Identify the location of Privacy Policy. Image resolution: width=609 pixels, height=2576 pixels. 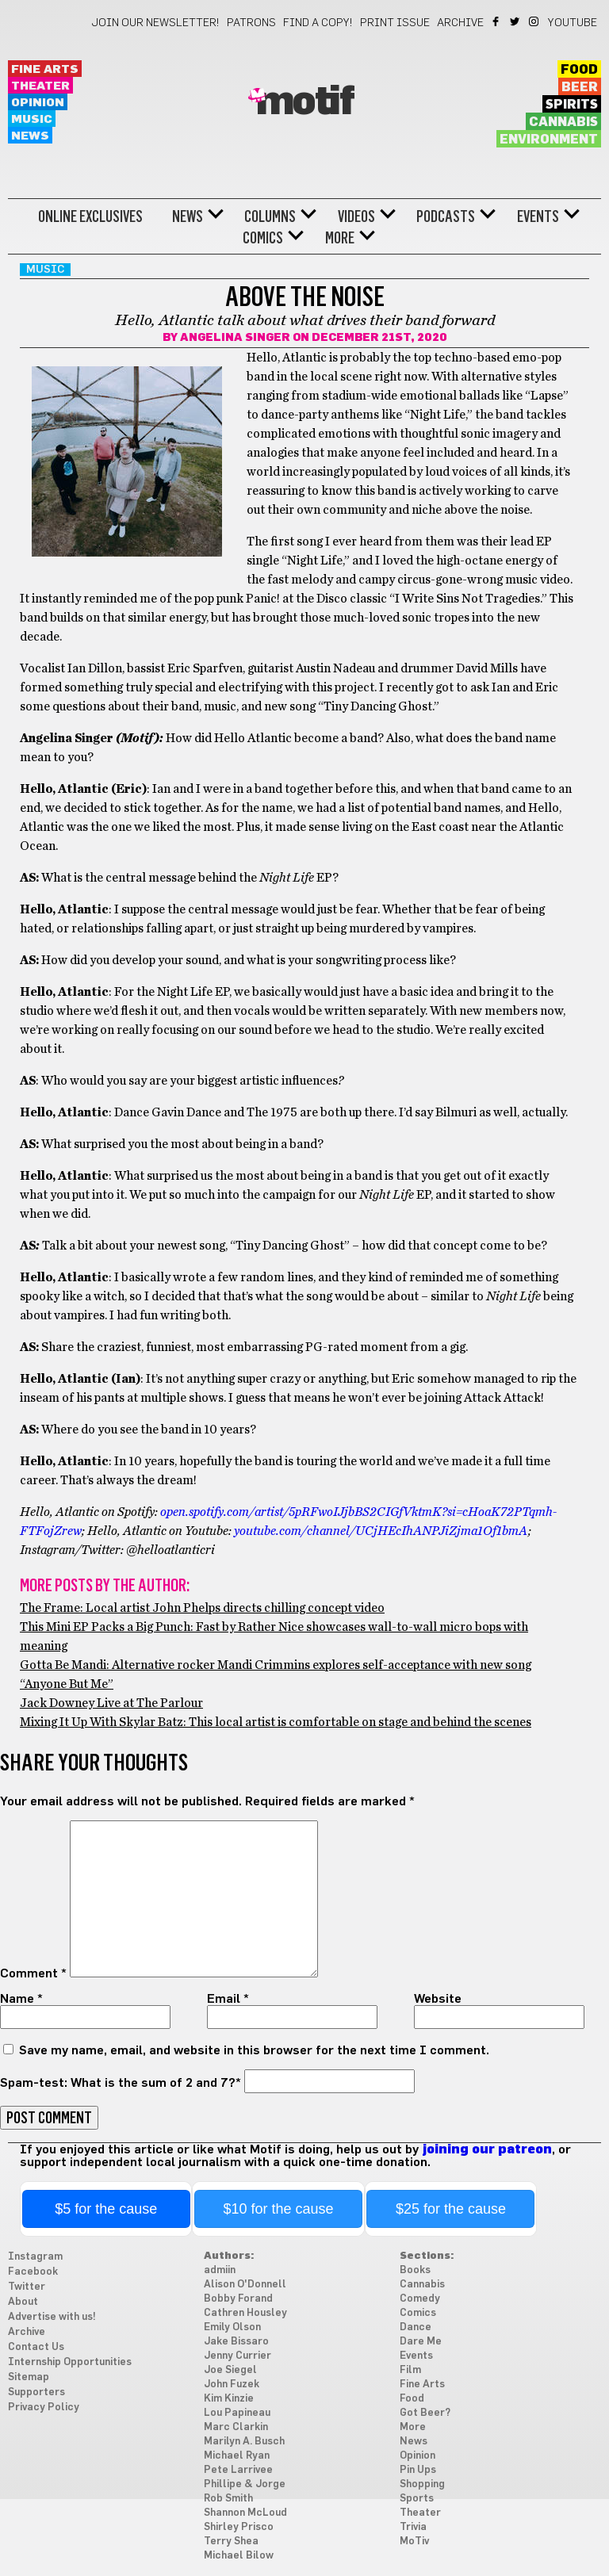
(43, 2407).